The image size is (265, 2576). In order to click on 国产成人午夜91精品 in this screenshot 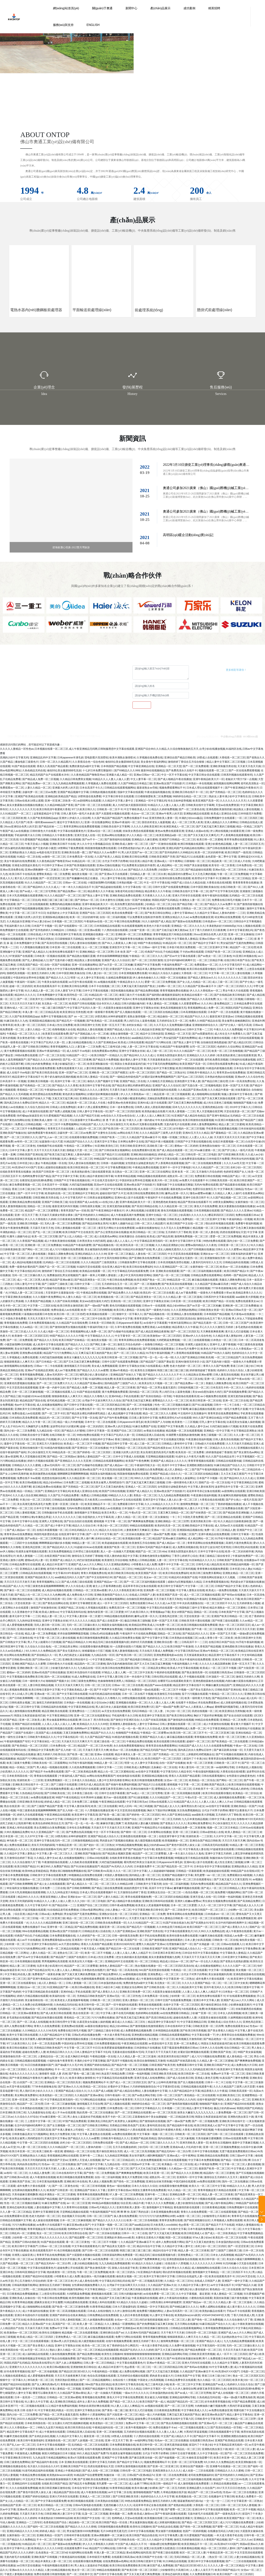, I will do `click(101, 2539)`.